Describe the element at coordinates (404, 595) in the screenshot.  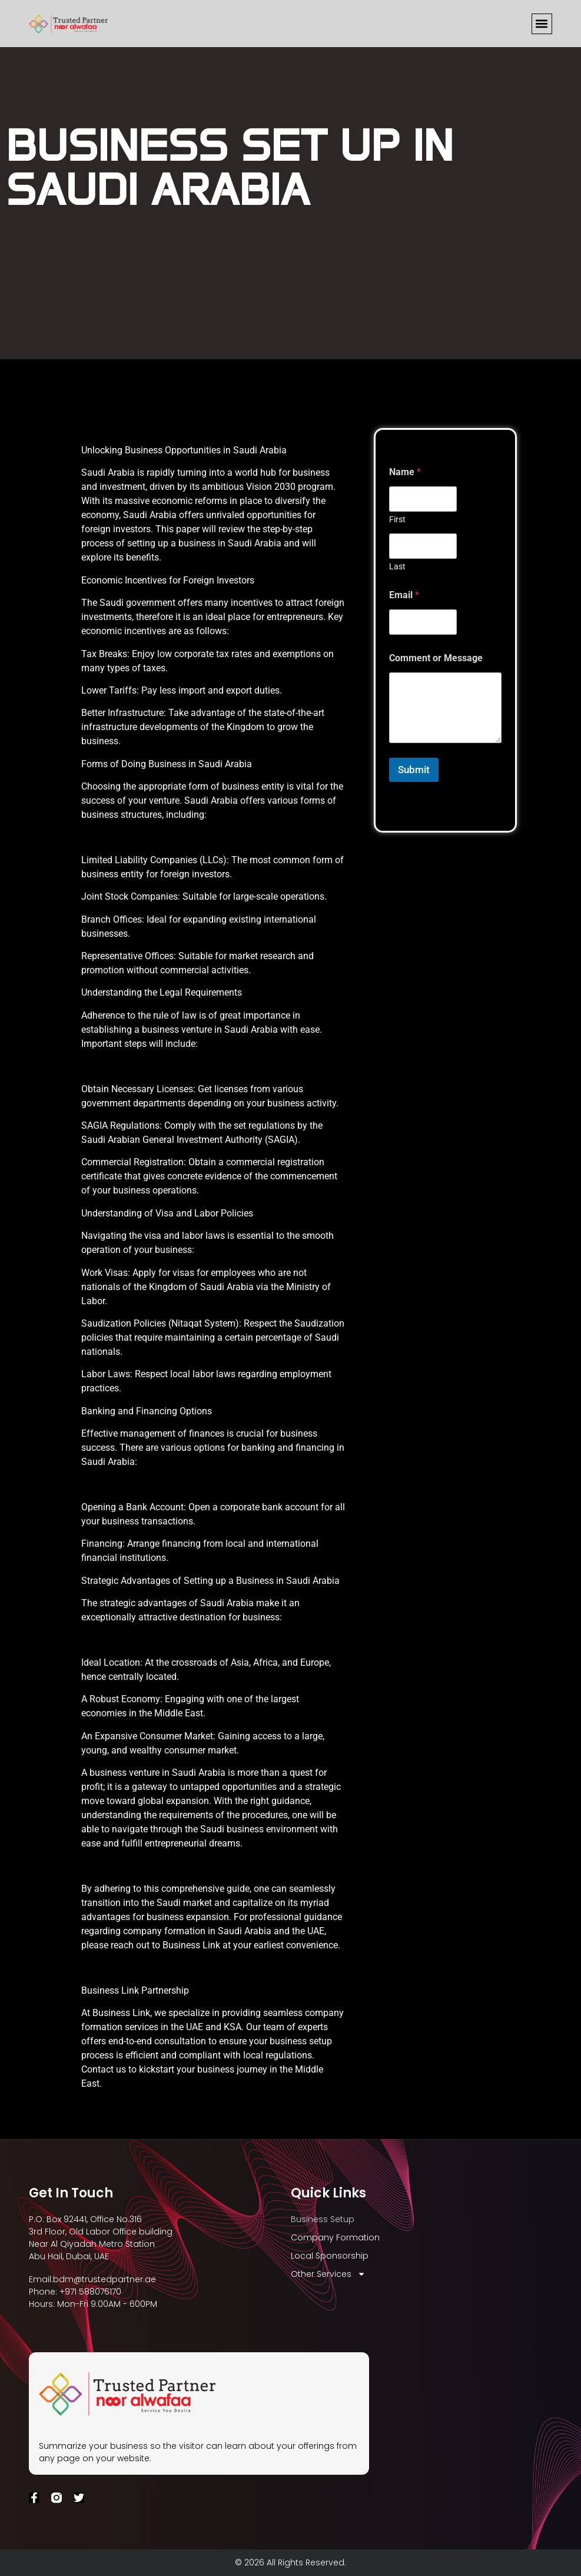
I see `Email` at that location.